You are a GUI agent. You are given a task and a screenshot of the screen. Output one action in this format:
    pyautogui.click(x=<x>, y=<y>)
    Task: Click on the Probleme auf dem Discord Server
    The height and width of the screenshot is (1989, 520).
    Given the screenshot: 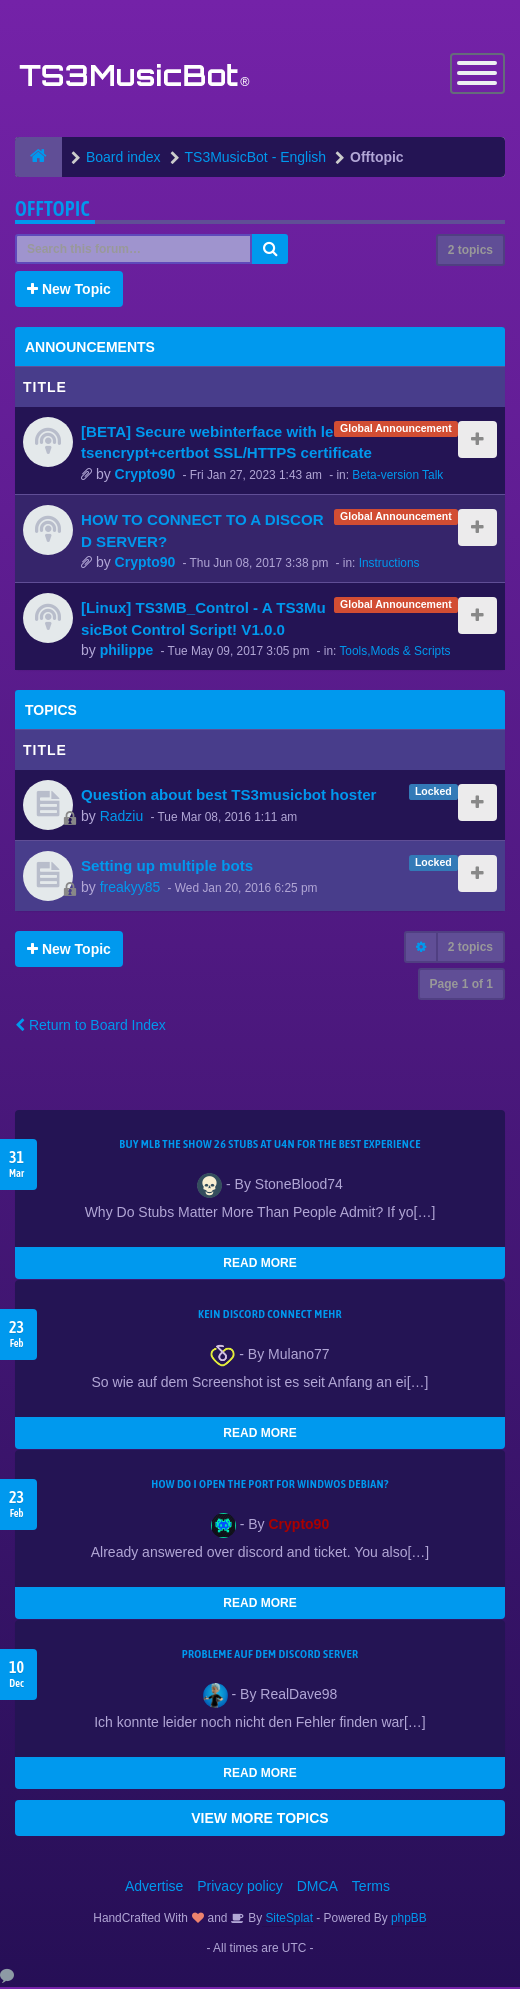 What is the action you would take?
    pyautogui.click(x=270, y=1656)
    